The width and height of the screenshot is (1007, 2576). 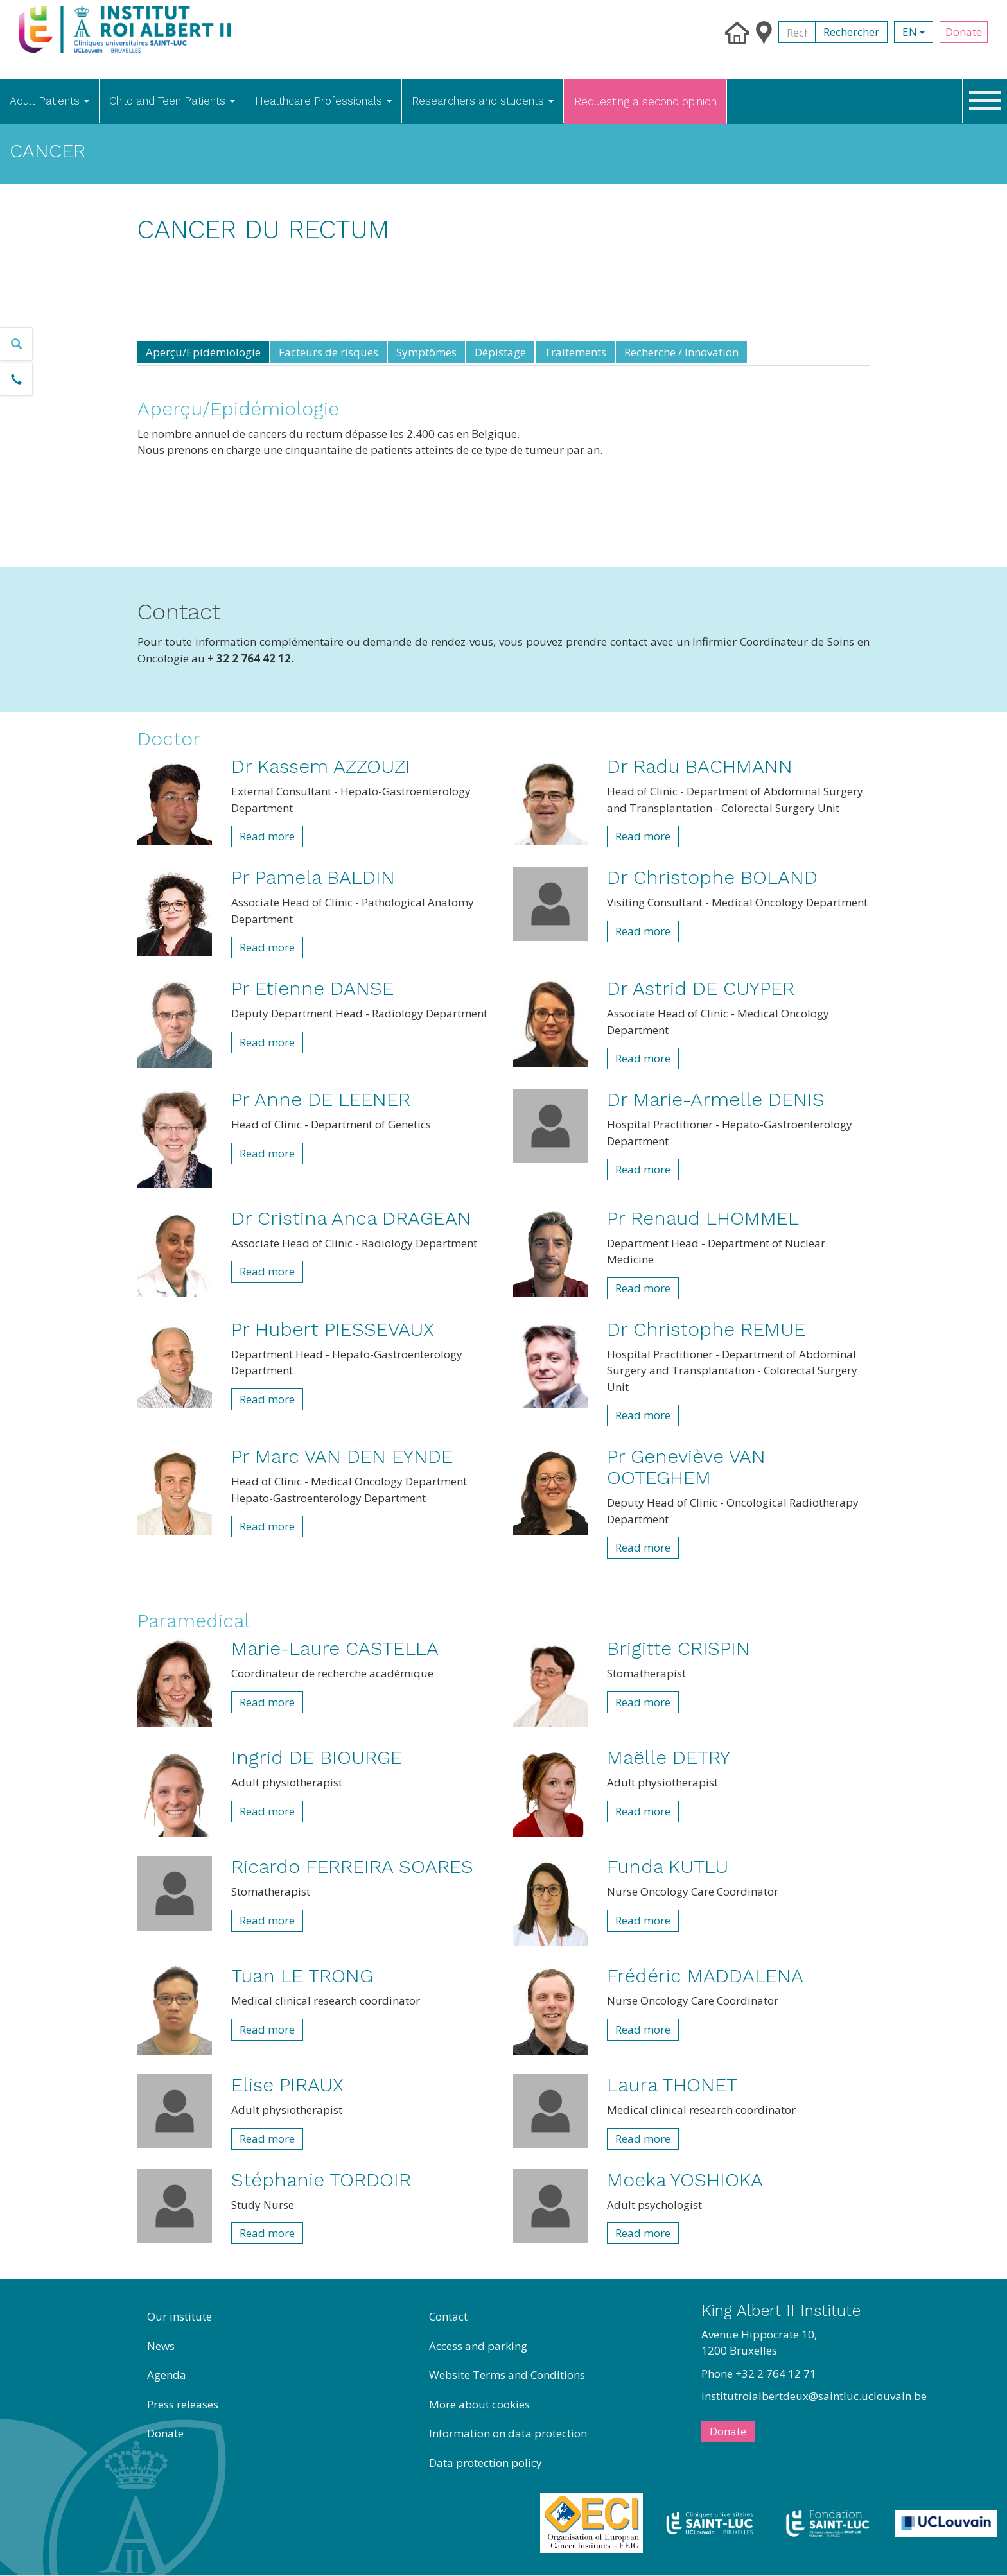 What do you see at coordinates (712, 877) in the screenshot?
I see `Dr Christophe` at bounding box center [712, 877].